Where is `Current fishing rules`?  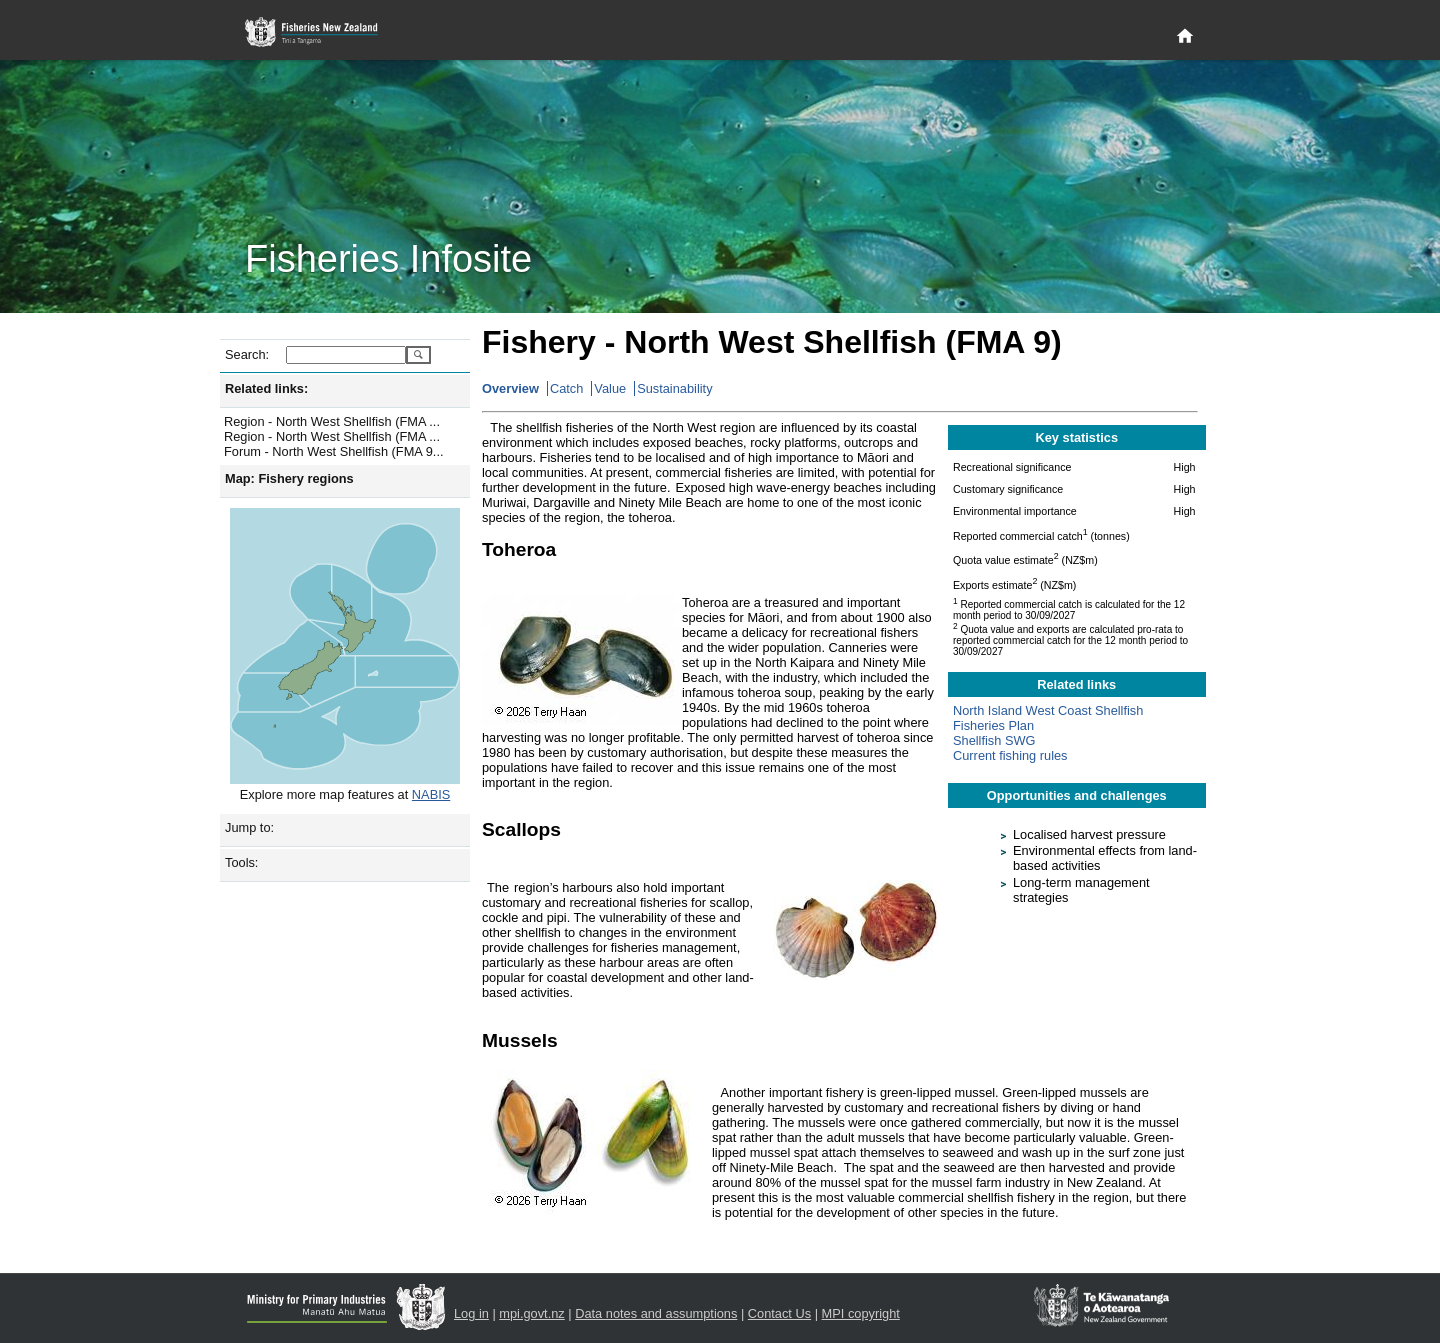 Current fishing rules is located at coordinates (1010, 755).